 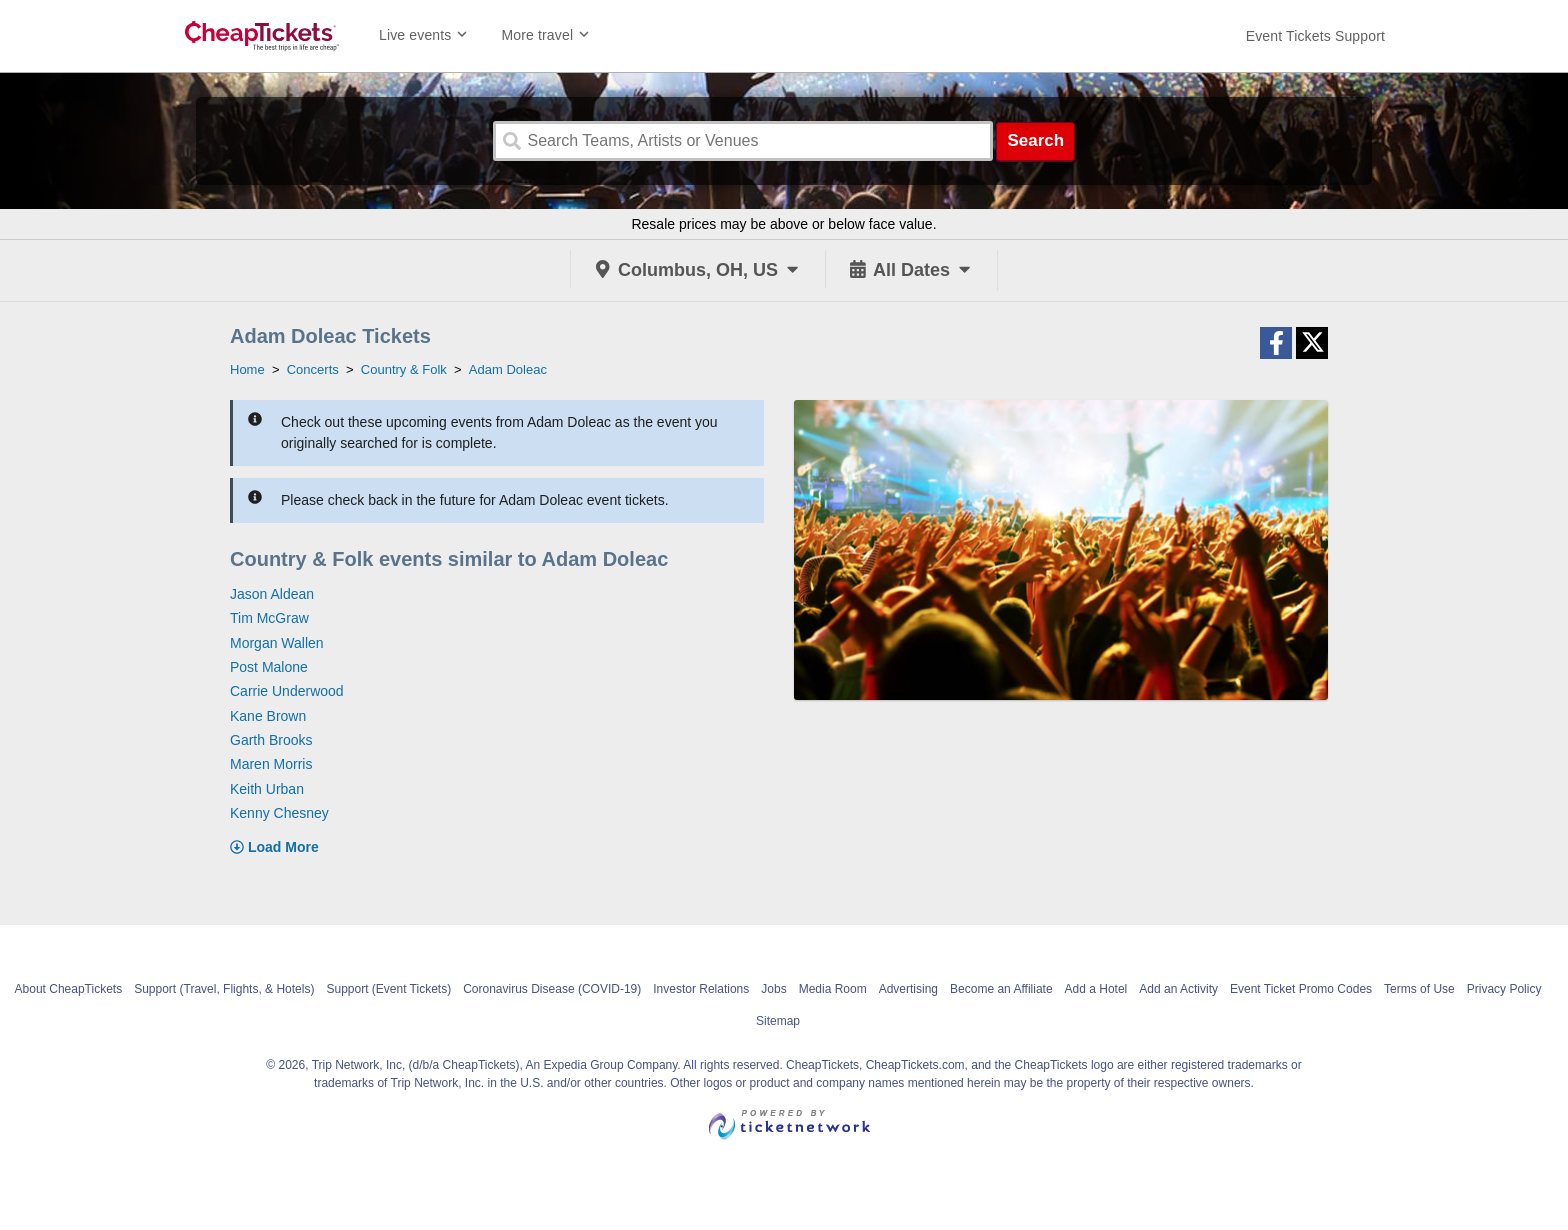 I want to click on Add an Activity, so click(x=1178, y=989).